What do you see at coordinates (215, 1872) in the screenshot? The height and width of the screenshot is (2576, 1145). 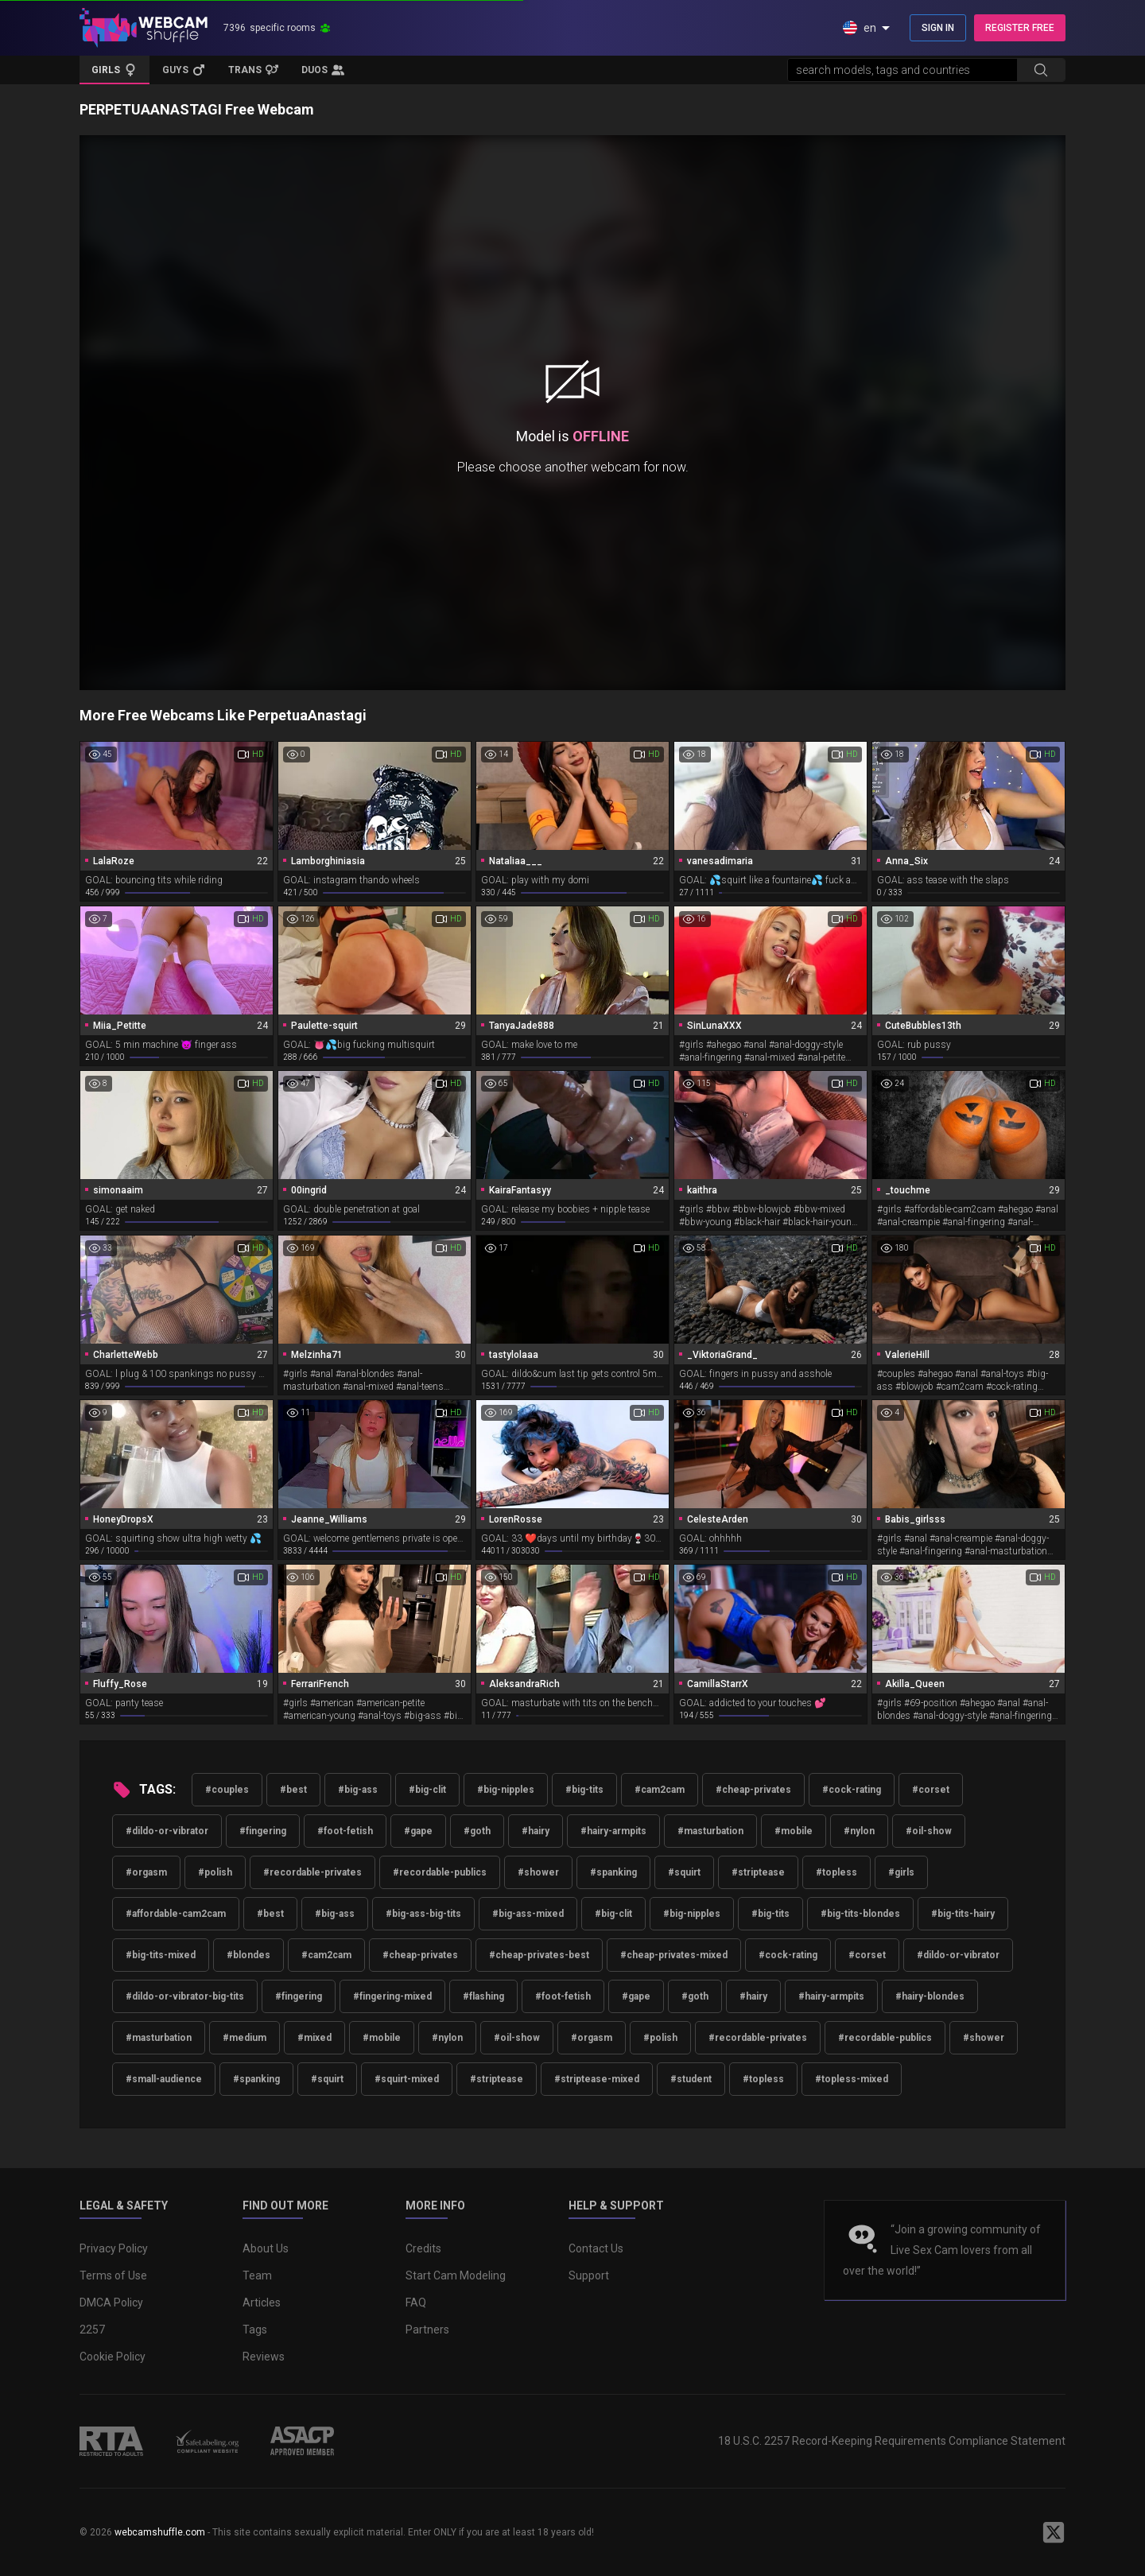 I see `#polish` at bounding box center [215, 1872].